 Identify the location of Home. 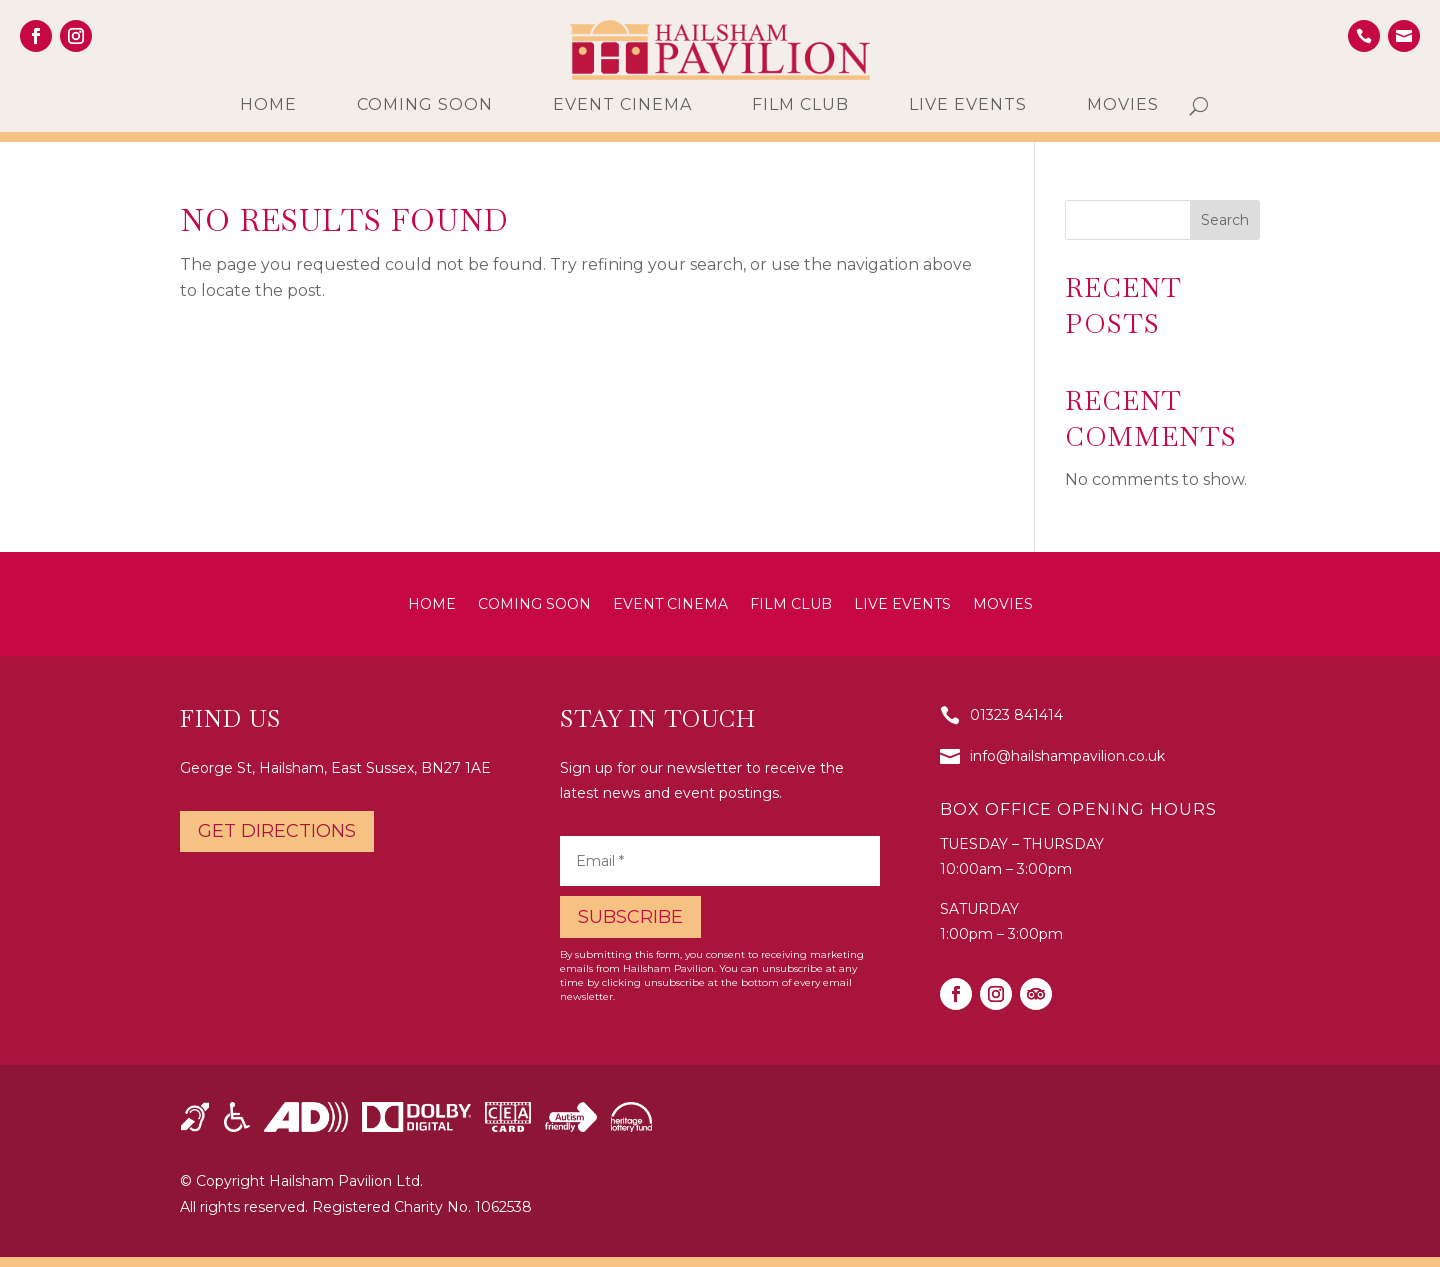
(268, 106).